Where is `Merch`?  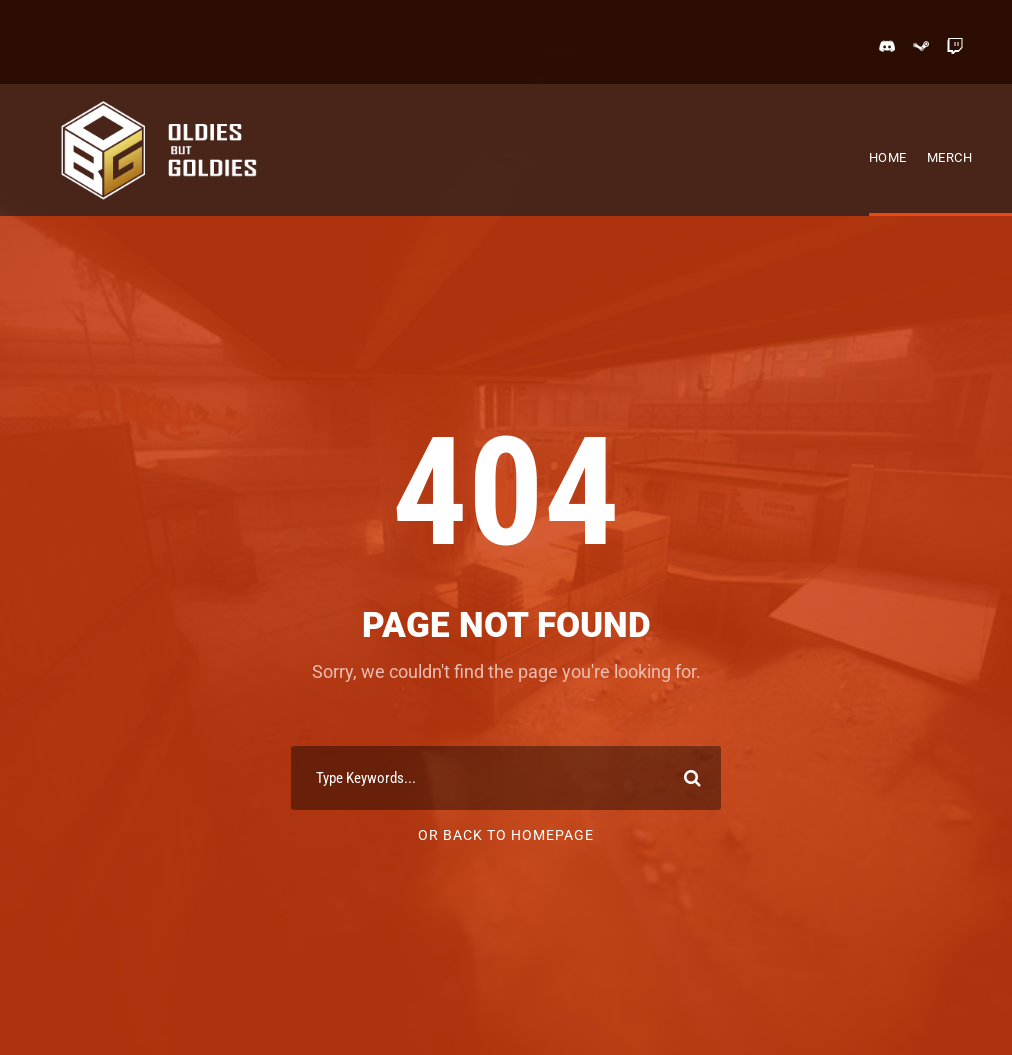 Merch is located at coordinates (950, 157).